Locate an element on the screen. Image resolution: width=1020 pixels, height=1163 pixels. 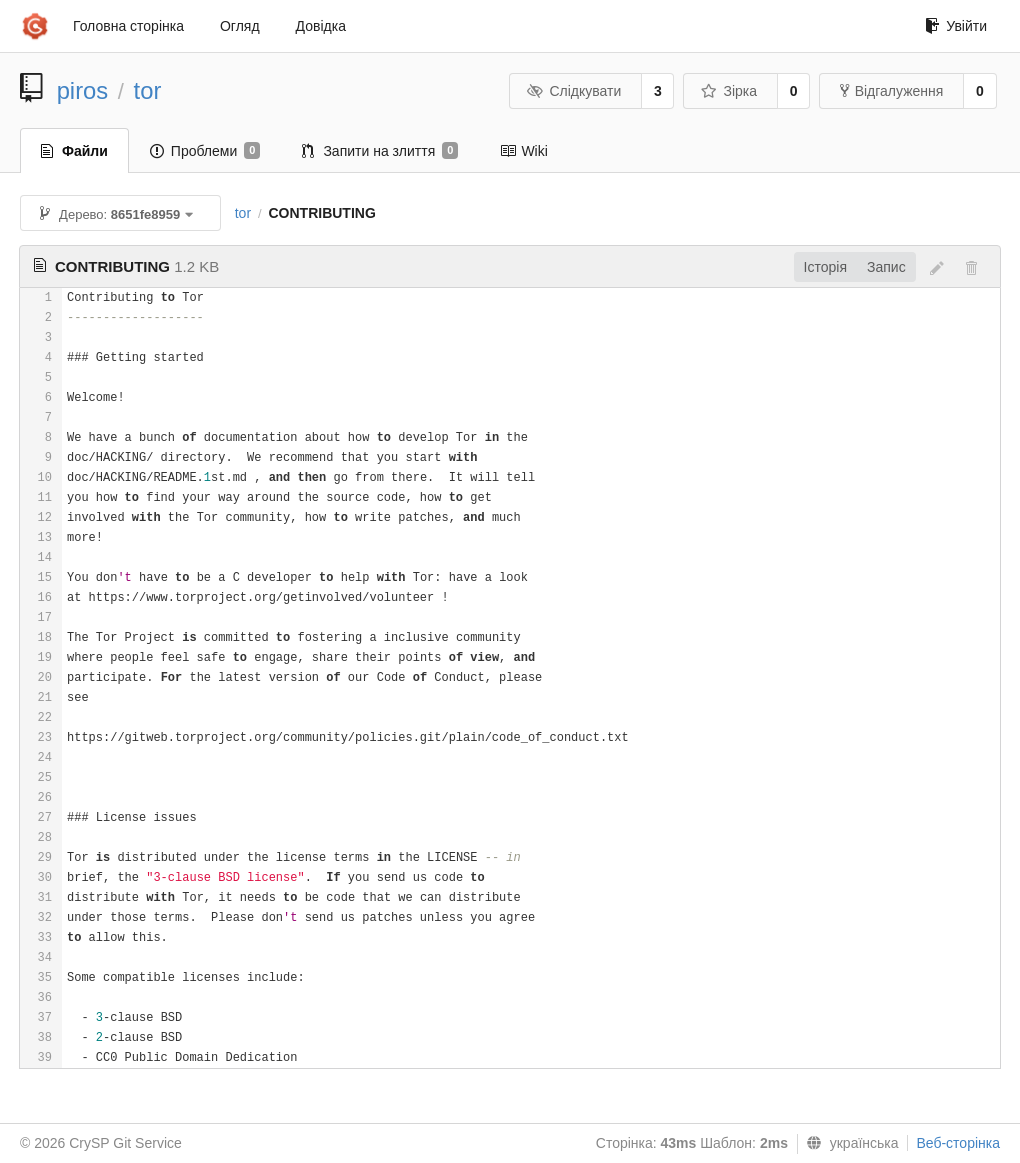
Увійти is located at coordinates (956, 26).